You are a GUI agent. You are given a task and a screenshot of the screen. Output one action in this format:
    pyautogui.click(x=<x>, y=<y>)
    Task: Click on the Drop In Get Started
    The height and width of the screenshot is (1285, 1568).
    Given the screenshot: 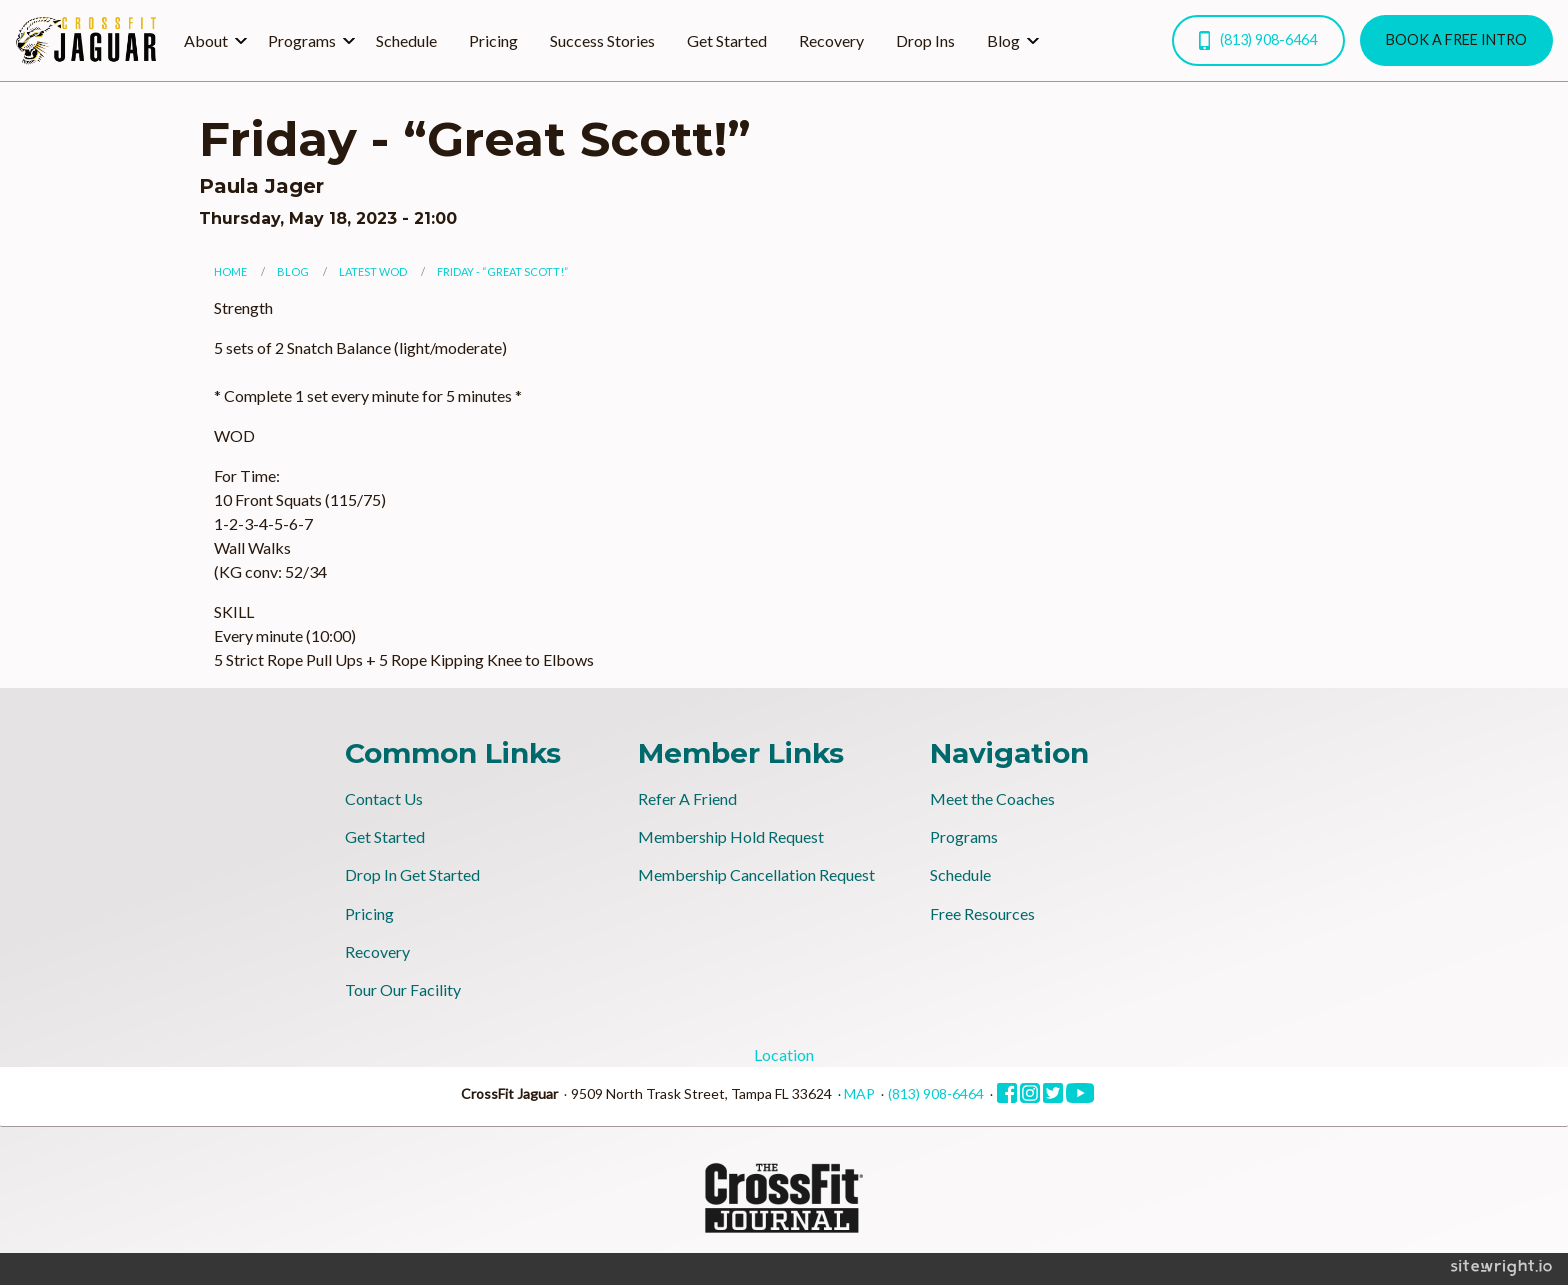 What is the action you would take?
    pyautogui.click(x=412, y=874)
    